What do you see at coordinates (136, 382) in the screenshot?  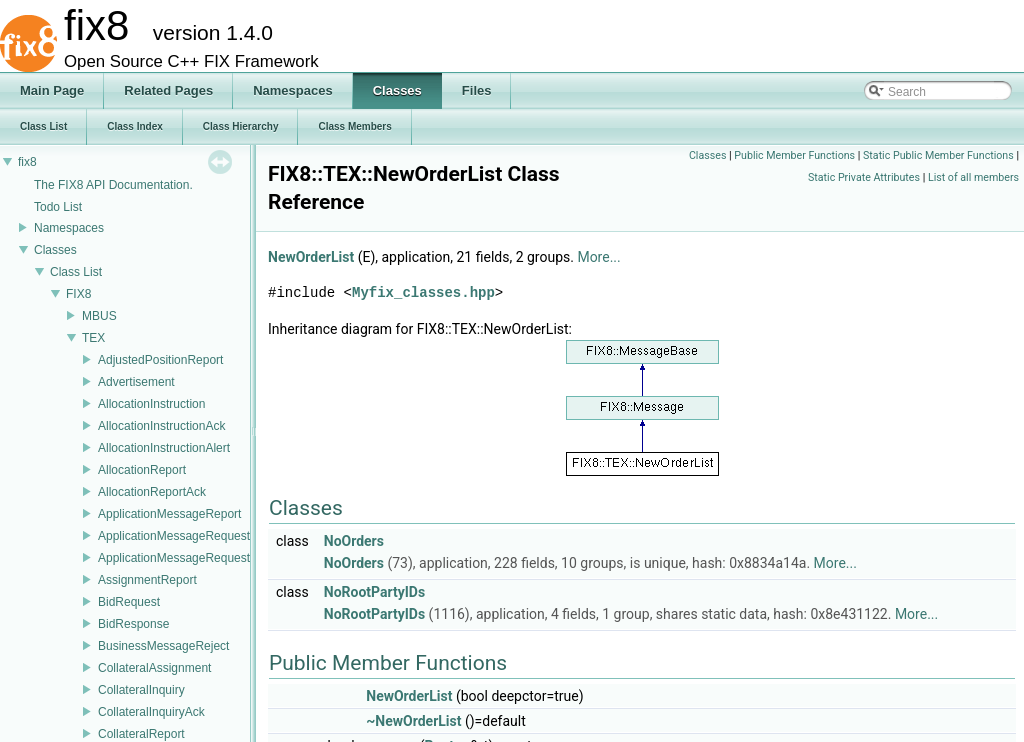 I see `Advertisement` at bounding box center [136, 382].